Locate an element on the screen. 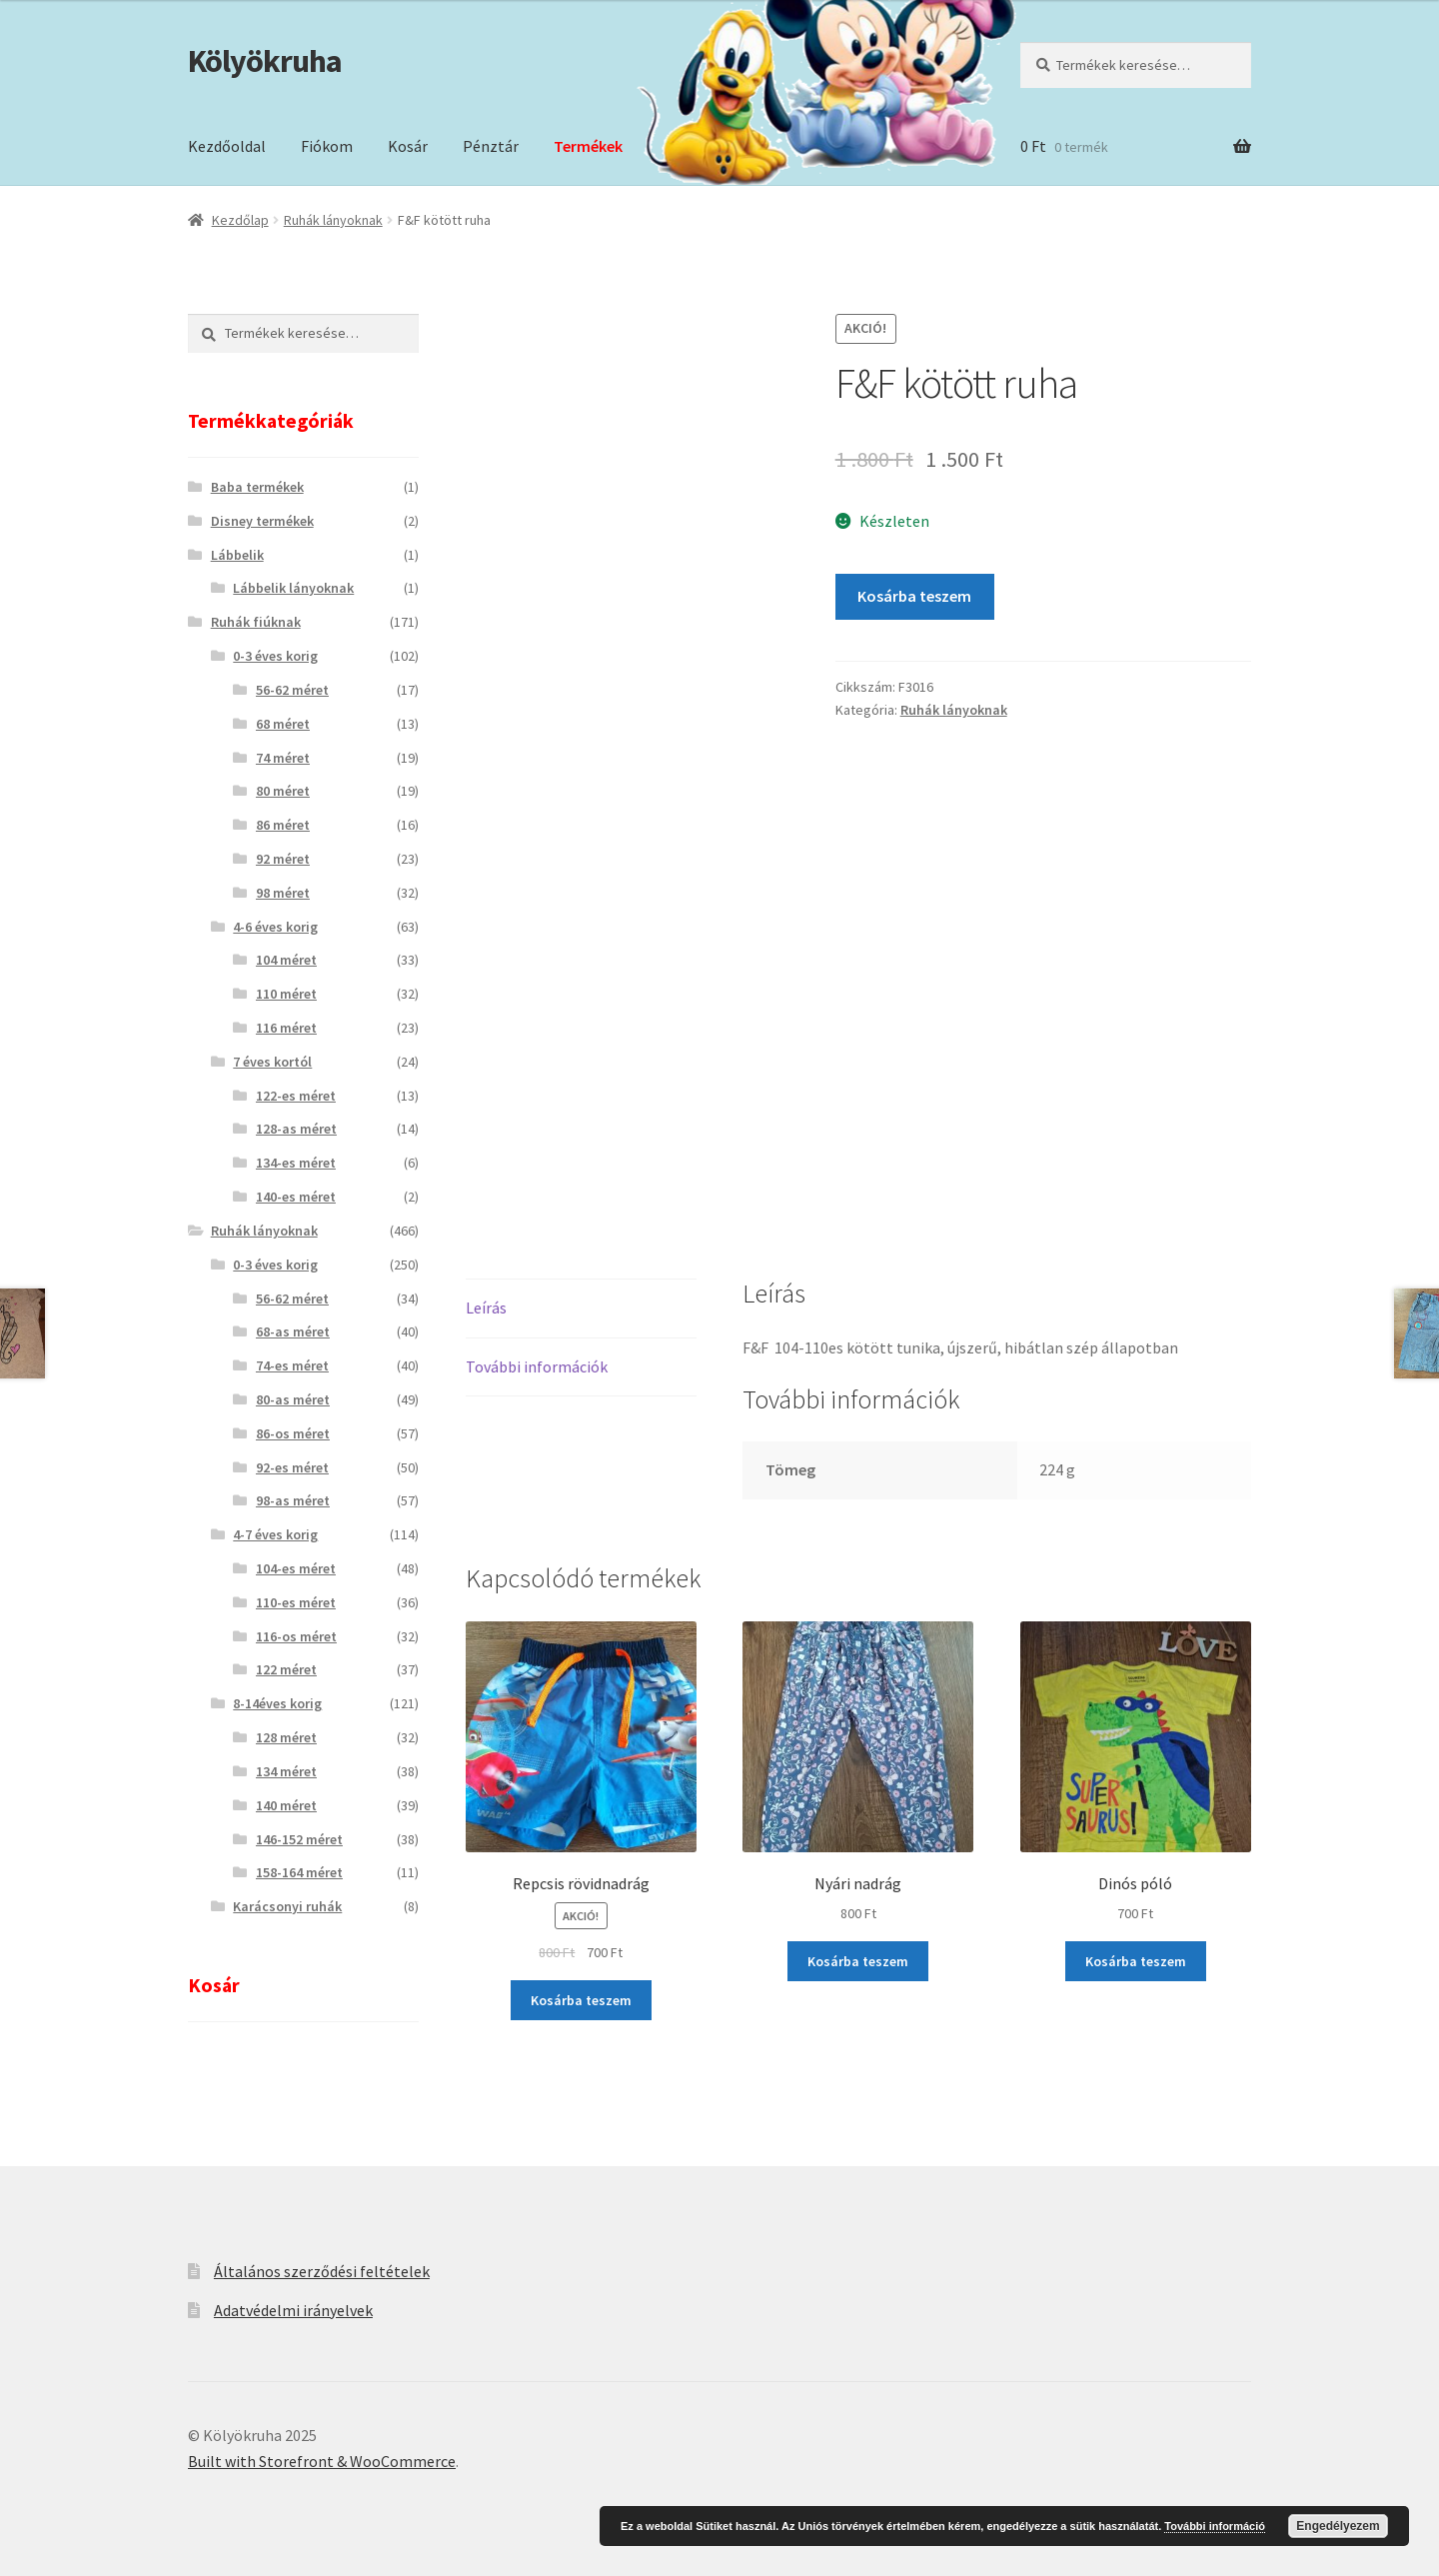  158-164 méret is located at coordinates (299, 1872).